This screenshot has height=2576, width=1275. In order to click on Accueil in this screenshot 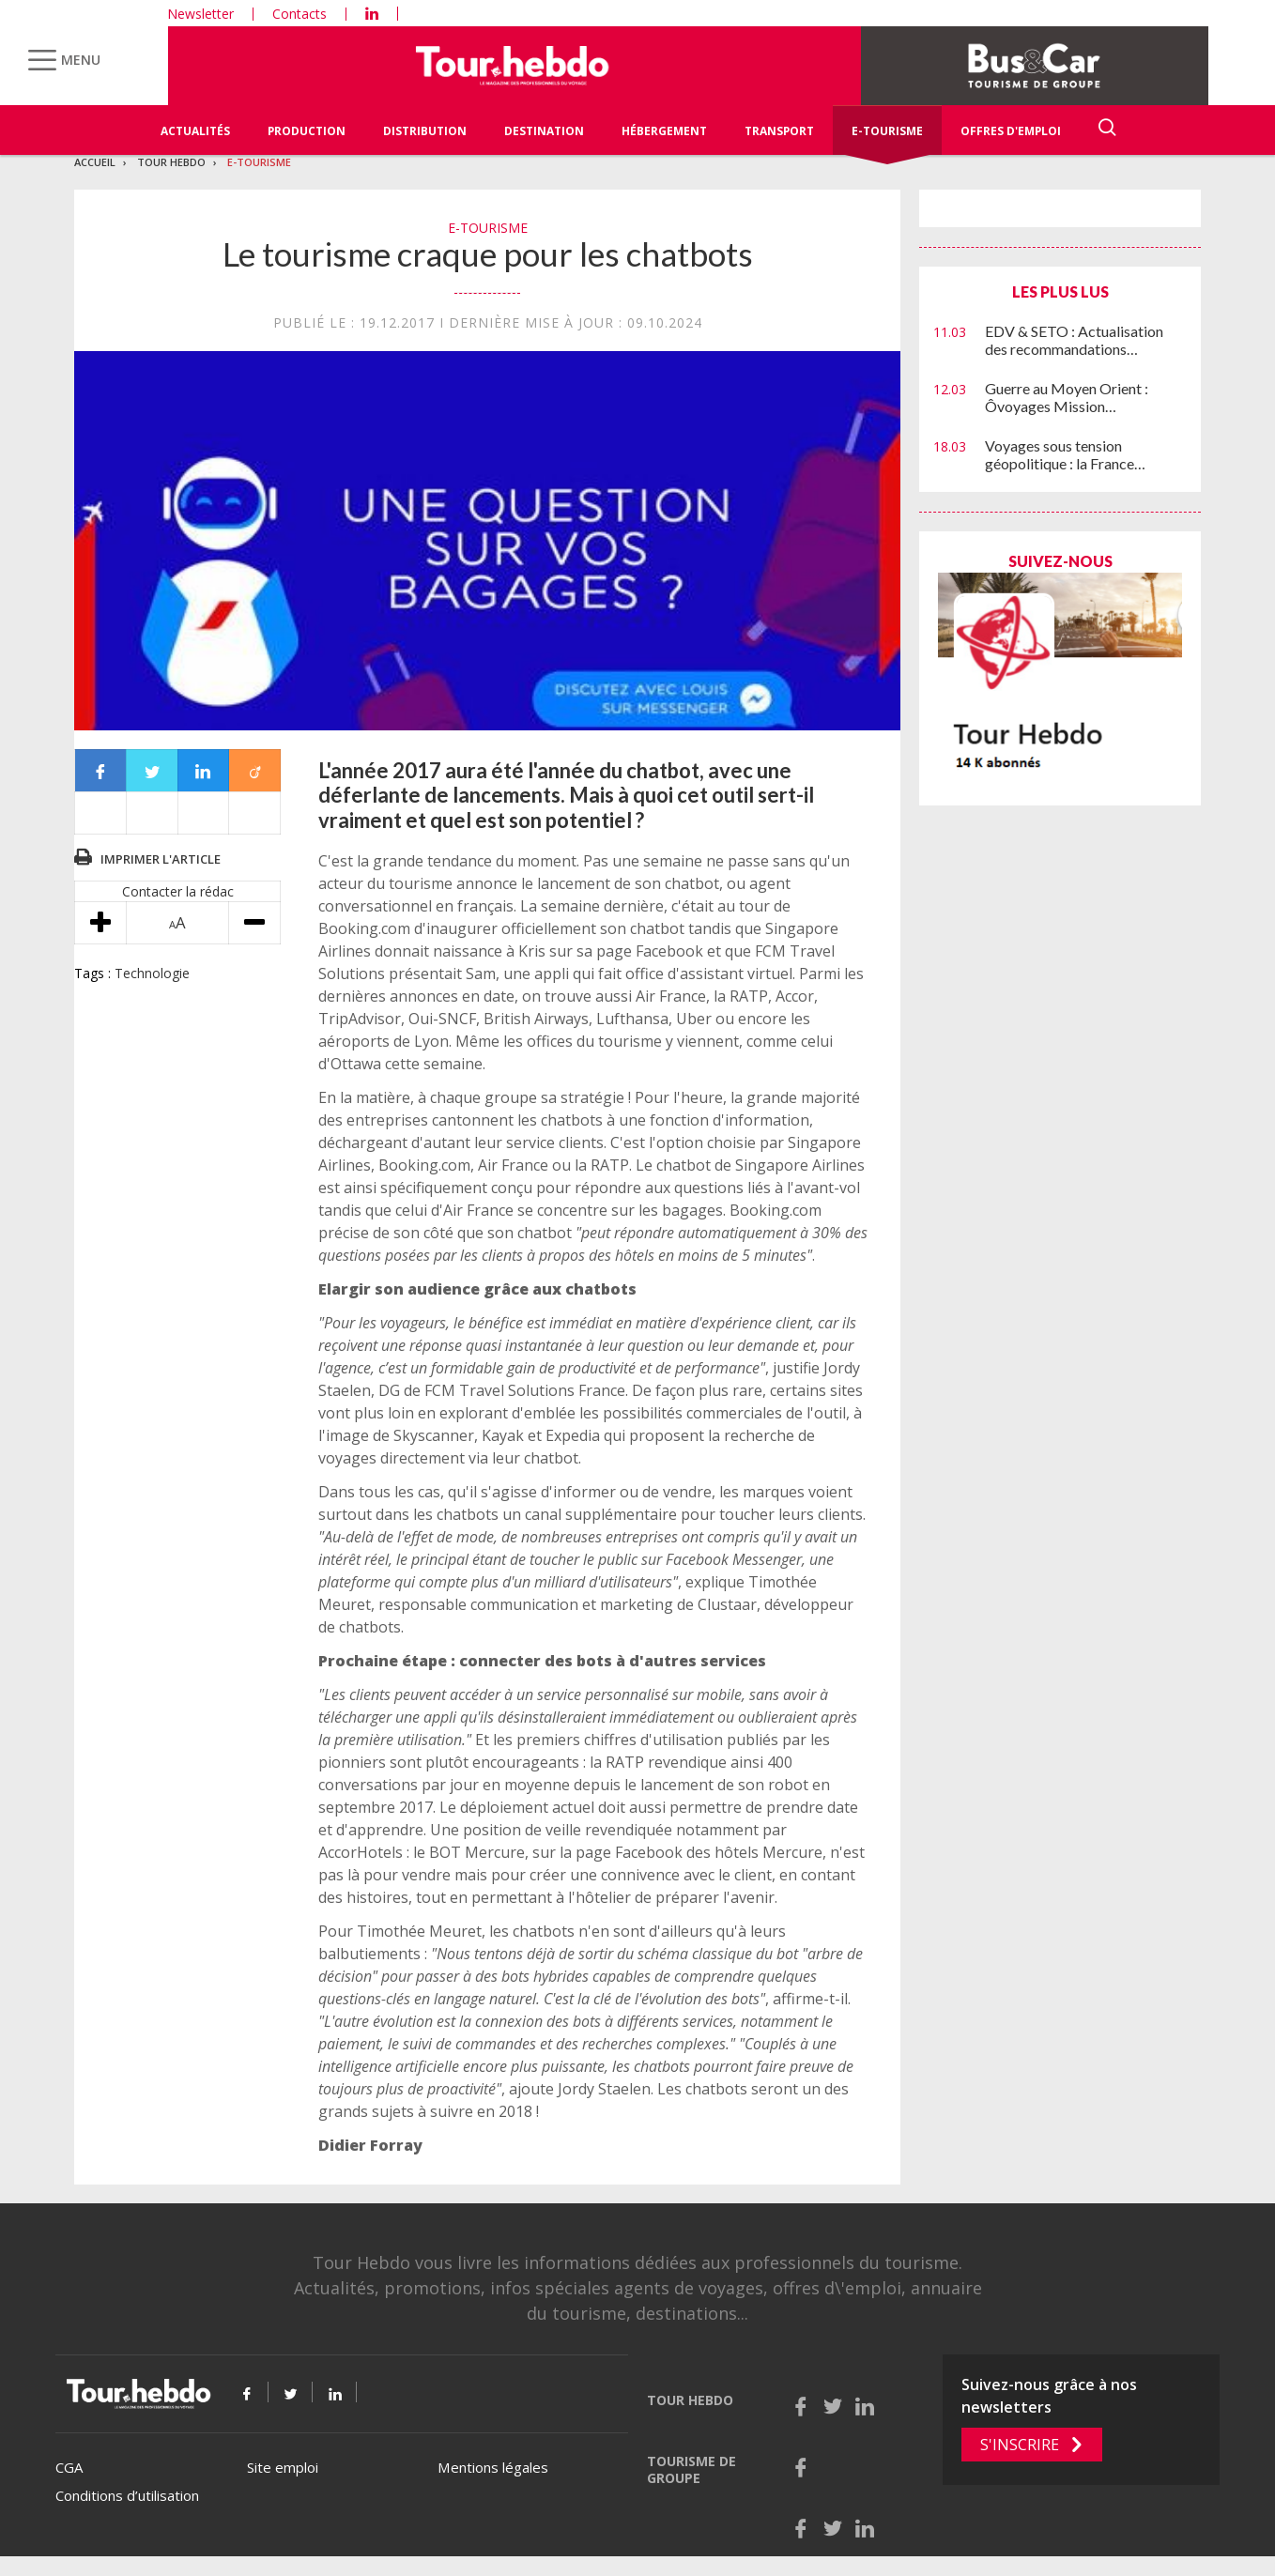, I will do `click(94, 162)`.